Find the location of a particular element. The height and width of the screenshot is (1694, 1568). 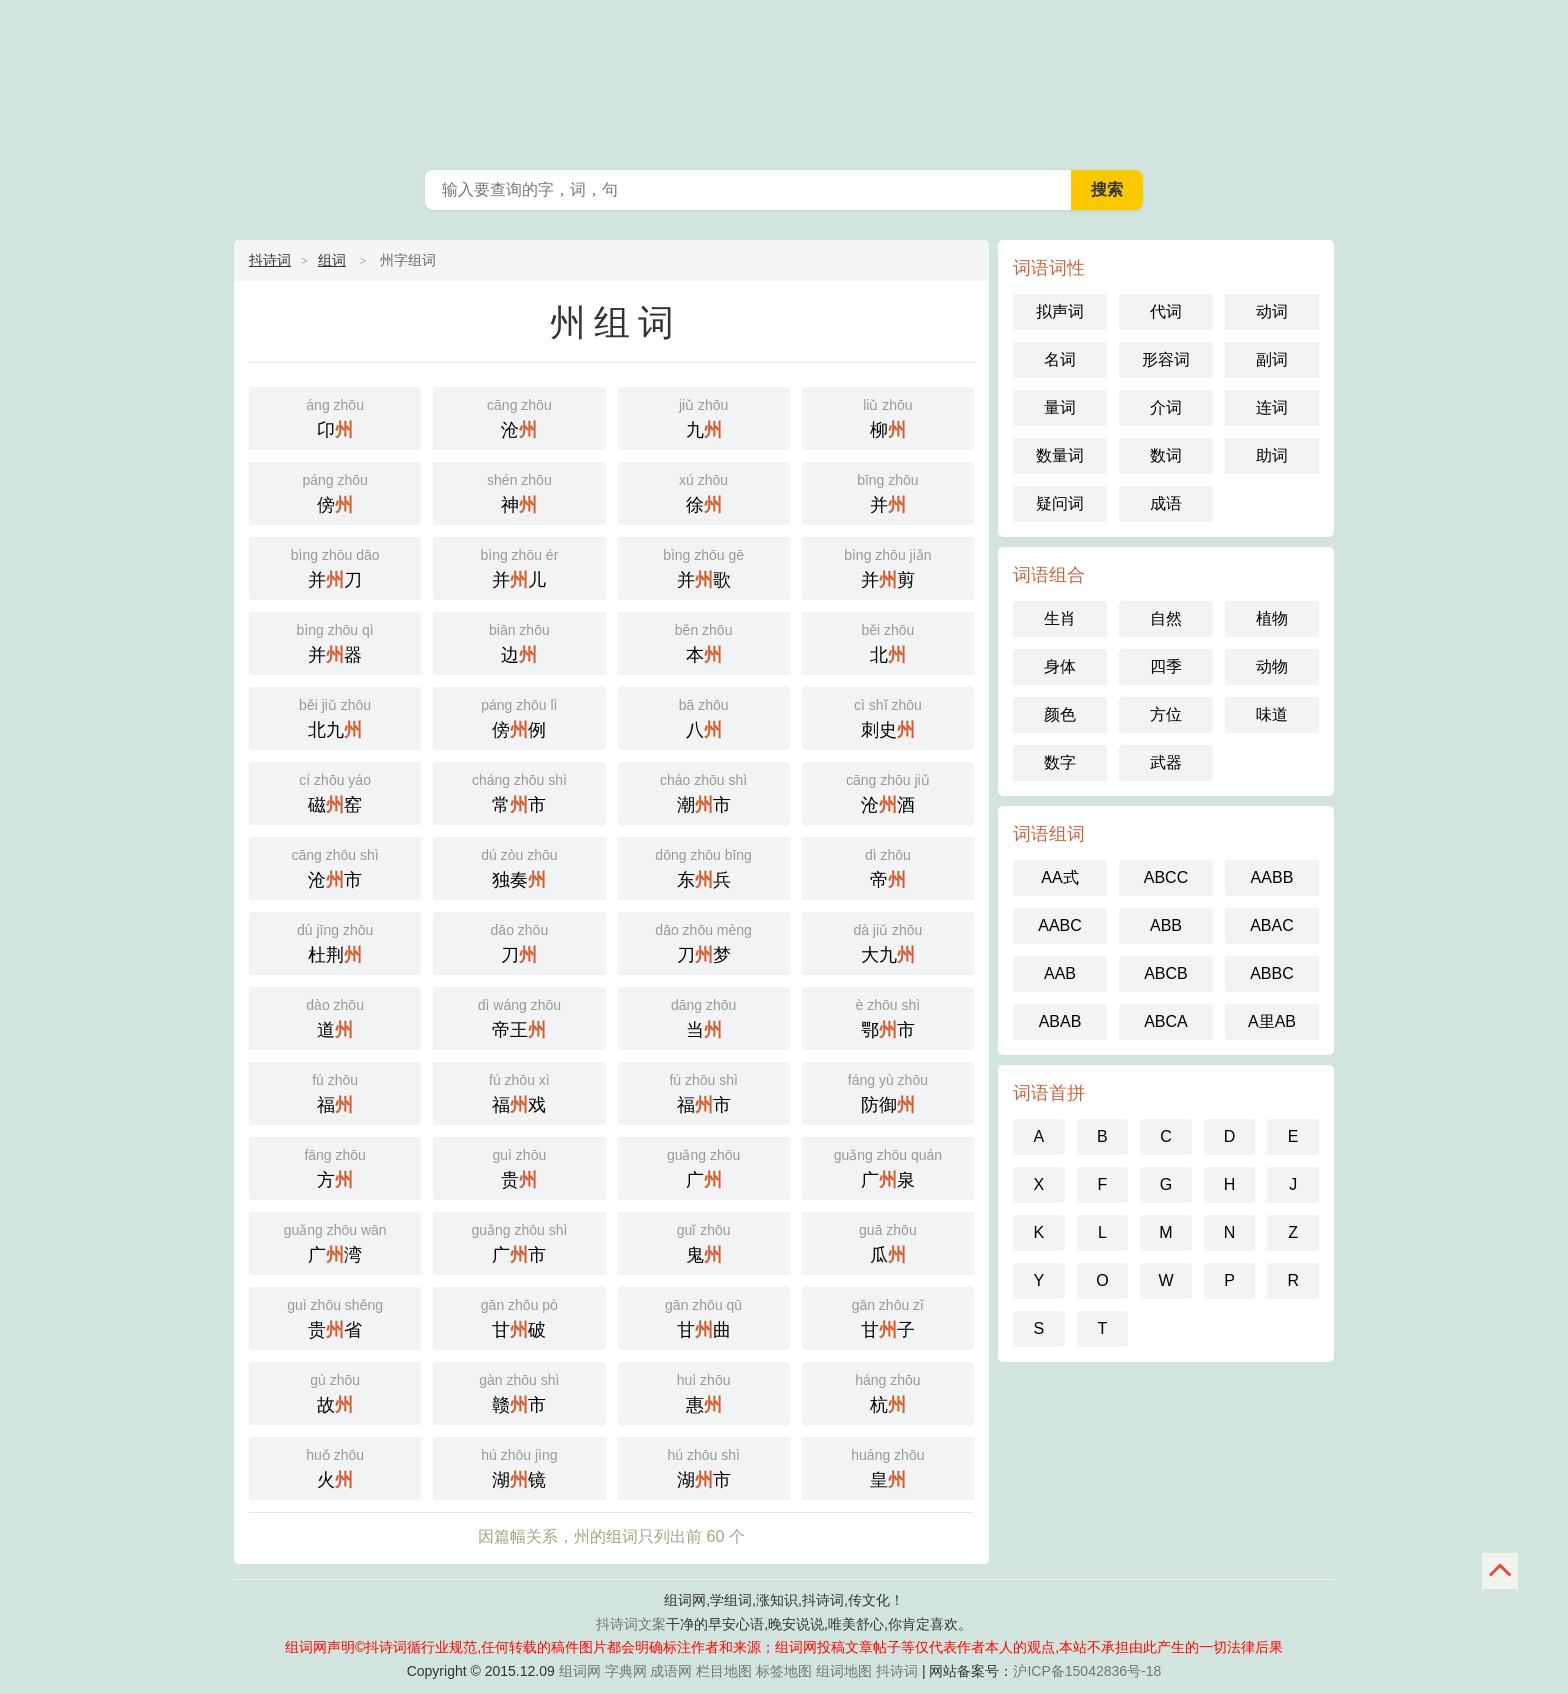

方位 is located at coordinates (1166, 714).